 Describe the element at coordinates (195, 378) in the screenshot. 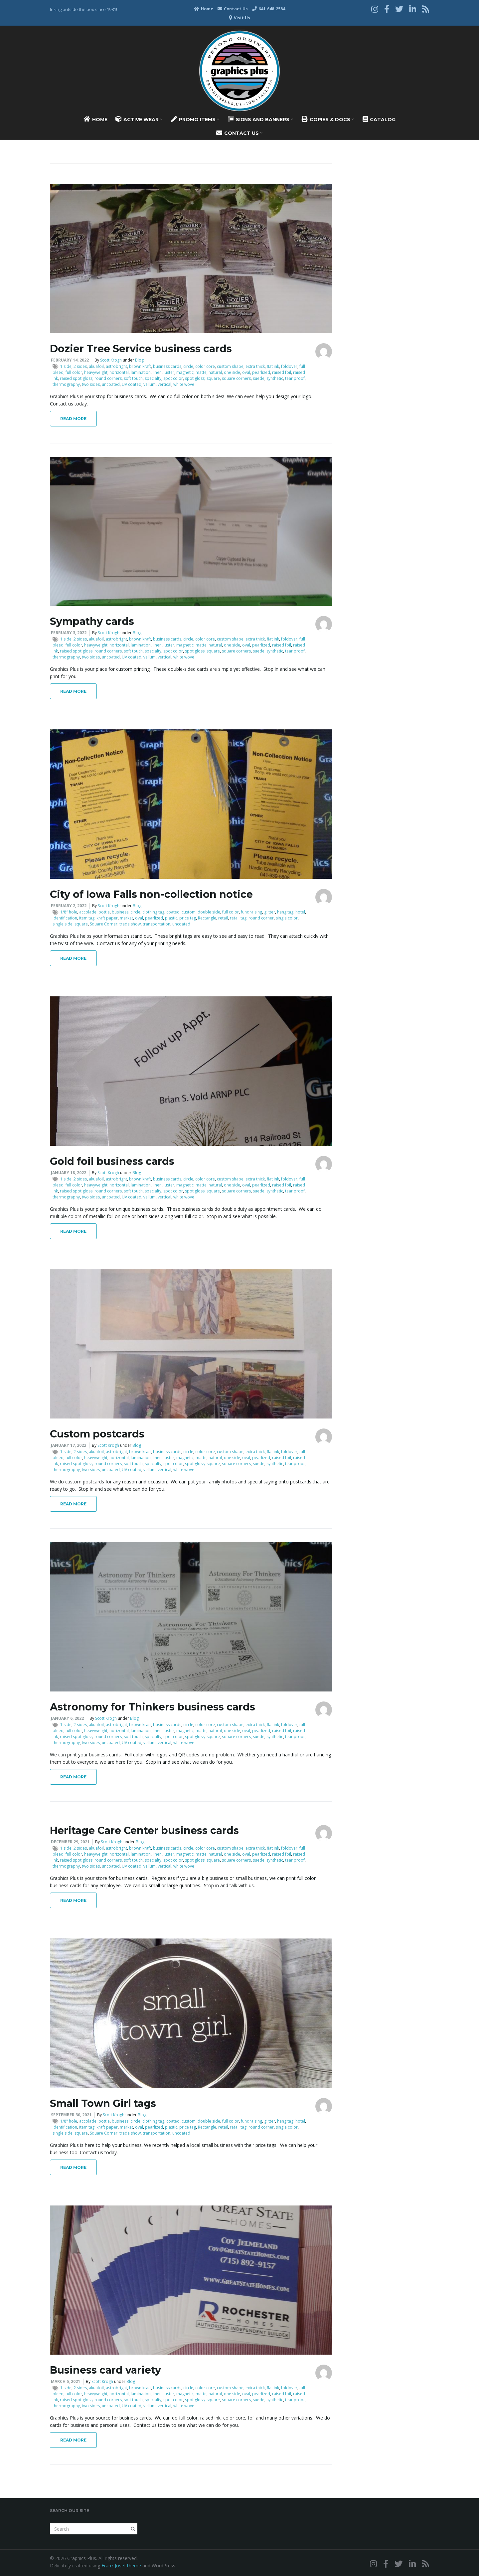

I see `spot gloss` at that location.